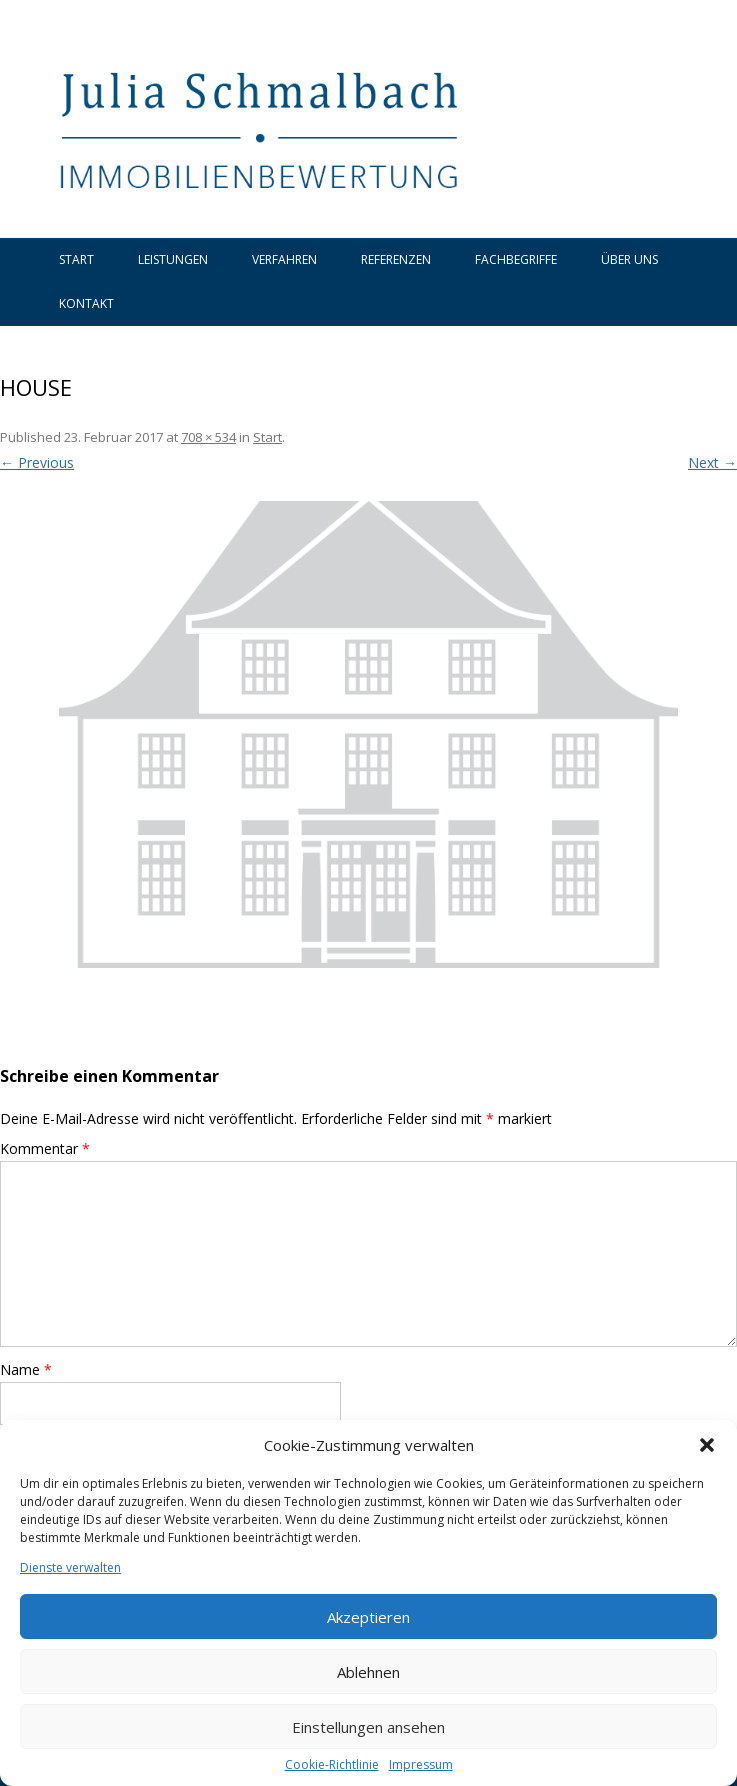 The width and height of the screenshot is (737, 1786). What do you see at coordinates (26, 1369) in the screenshot?
I see `Name` at bounding box center [26, 1369].